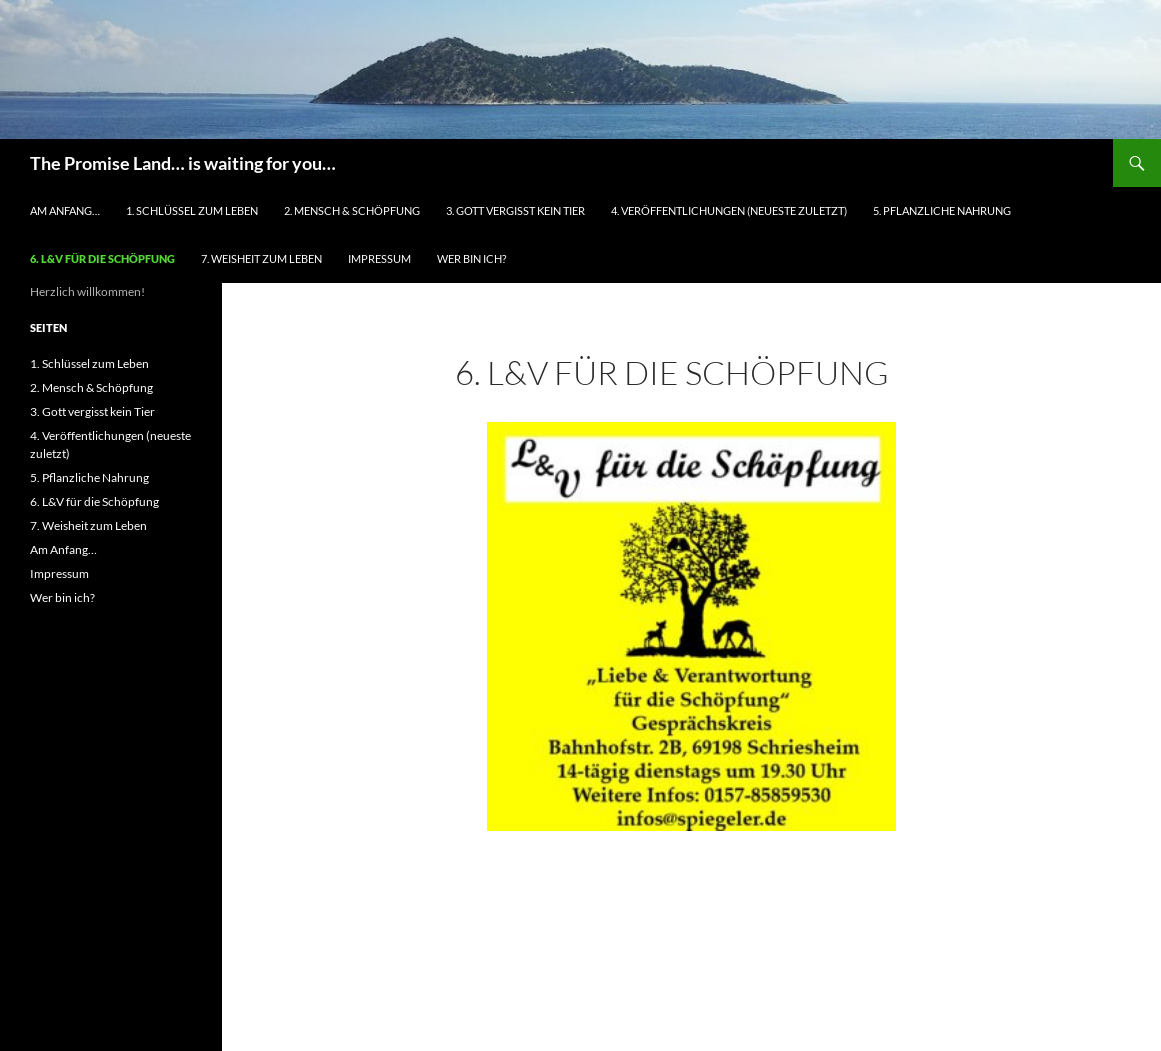 Image resolution: width=1161 pixels, height=1051 pixels. Describe the element at coordinates (942, 210) in the screenshot. I see `5. Pflanzliche Nahrung` at that location.